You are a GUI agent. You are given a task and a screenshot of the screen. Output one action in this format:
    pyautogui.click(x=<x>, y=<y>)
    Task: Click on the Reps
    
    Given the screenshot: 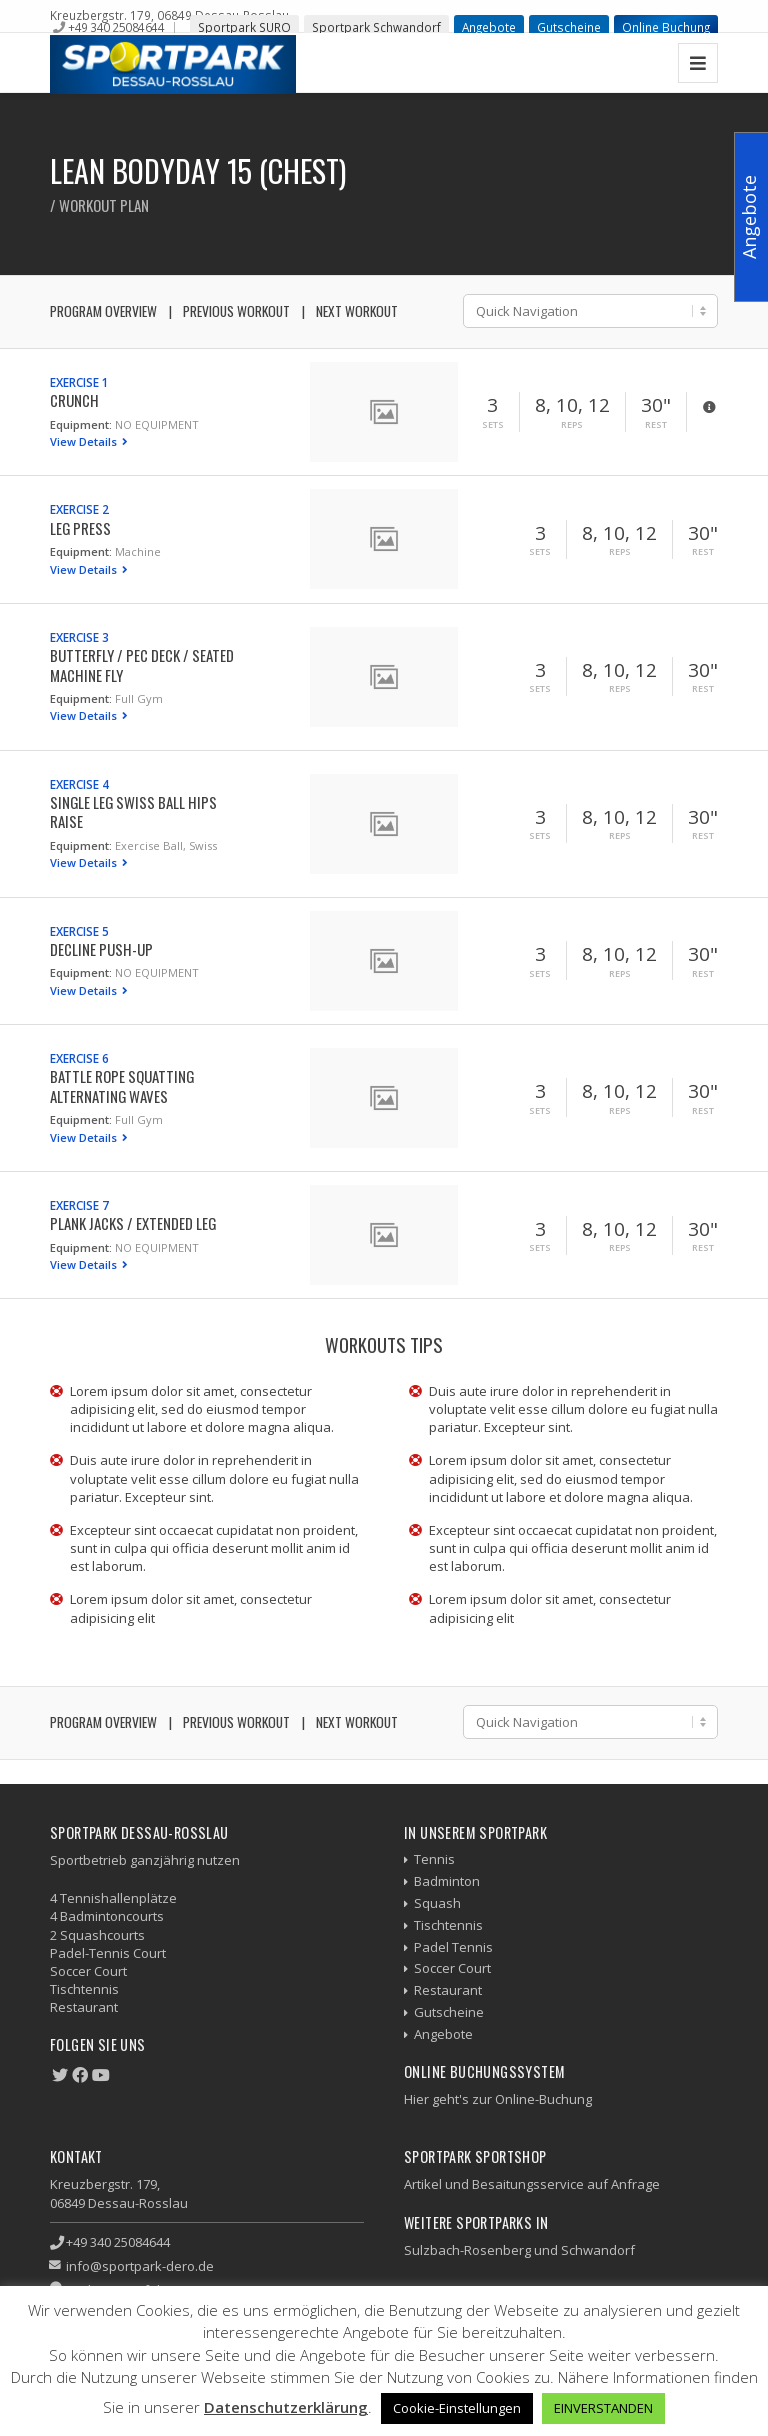 What is the action you would take?
    pyautogui.click(x=572, y=425)
    